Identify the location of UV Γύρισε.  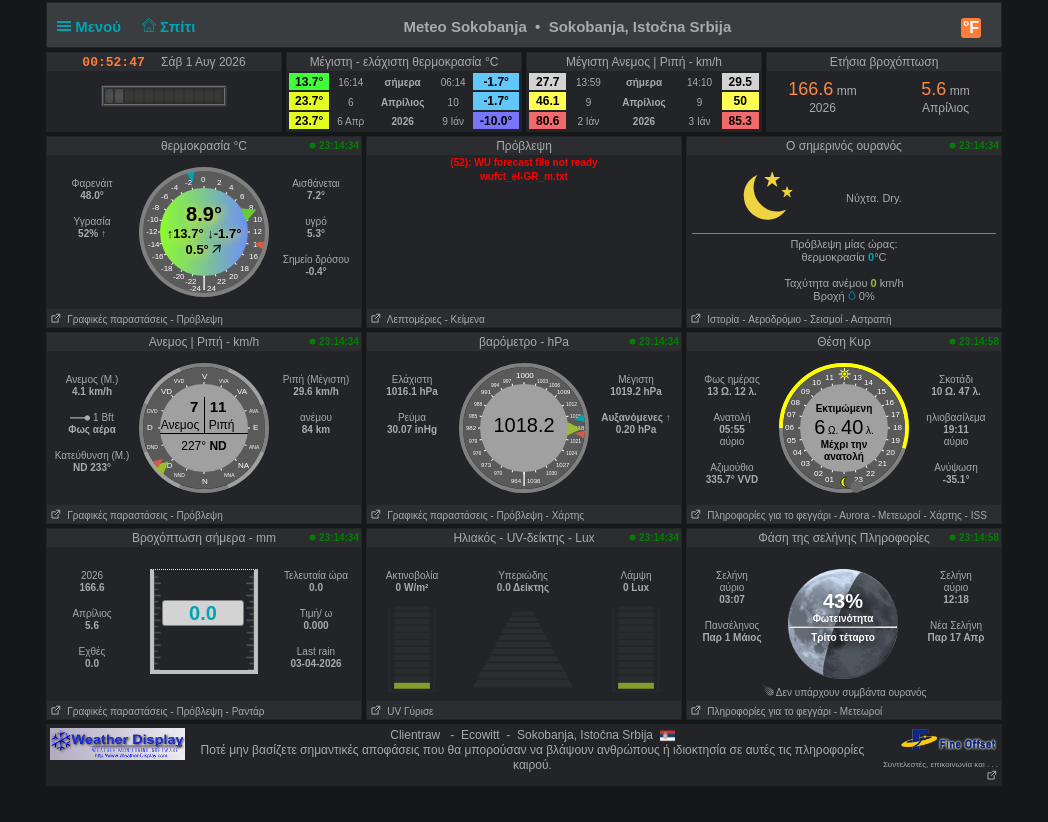
(400, 711).